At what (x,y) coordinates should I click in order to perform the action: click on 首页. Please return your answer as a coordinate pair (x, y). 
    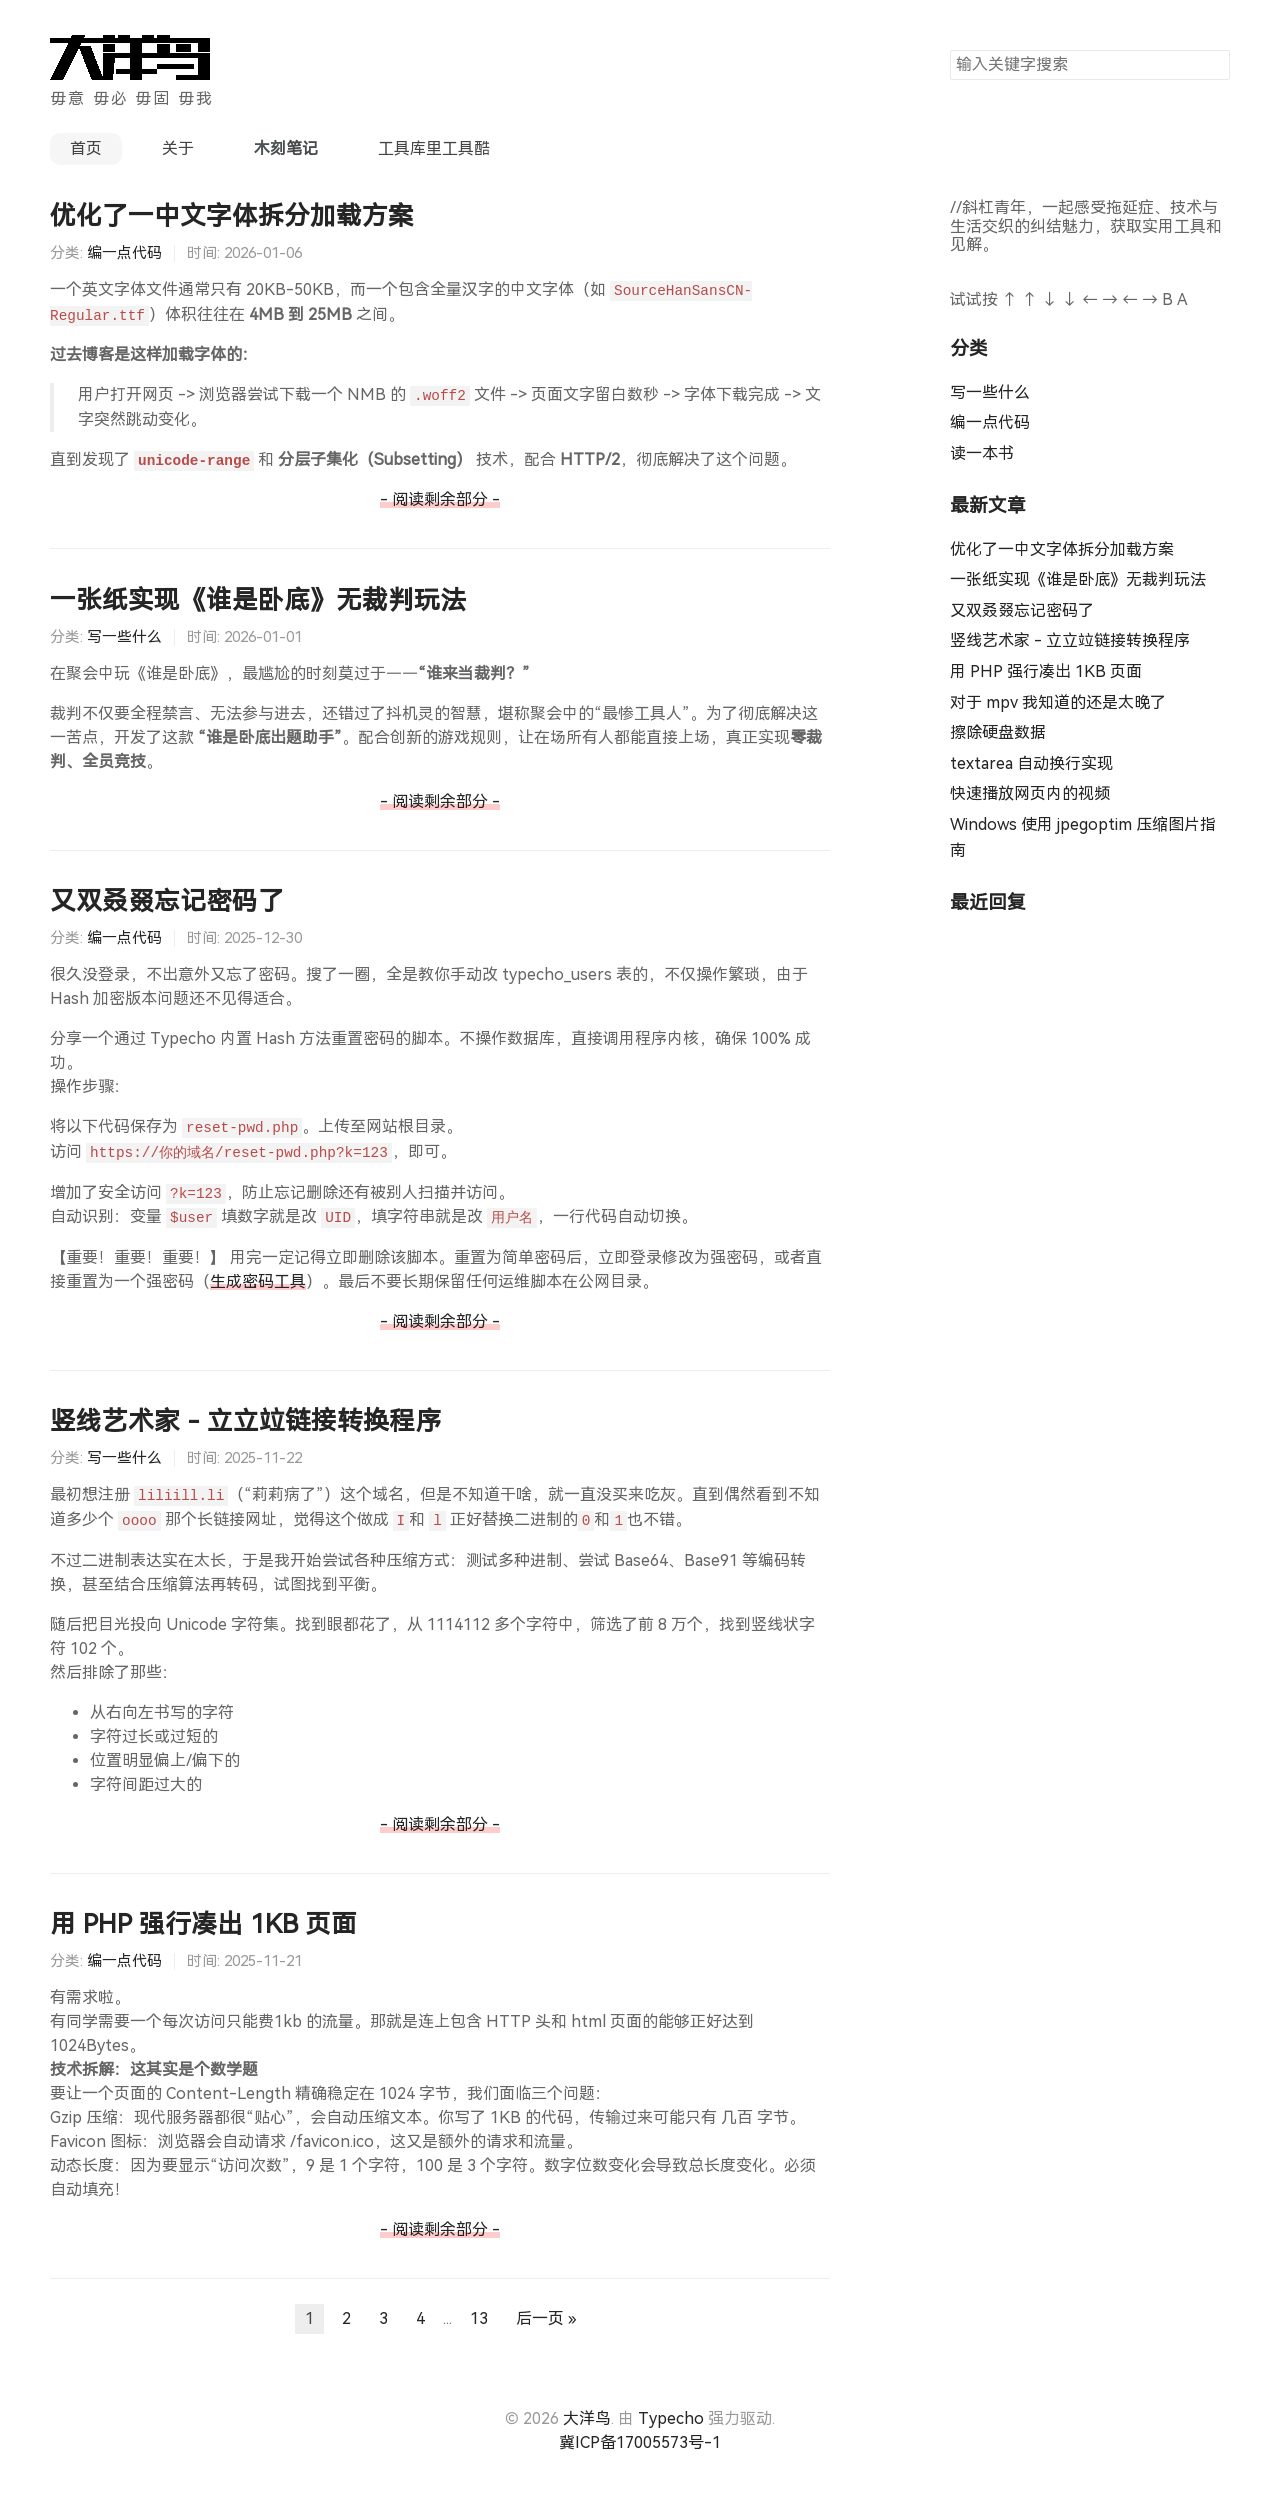
    Looking at the image, I should click on (86, 148).